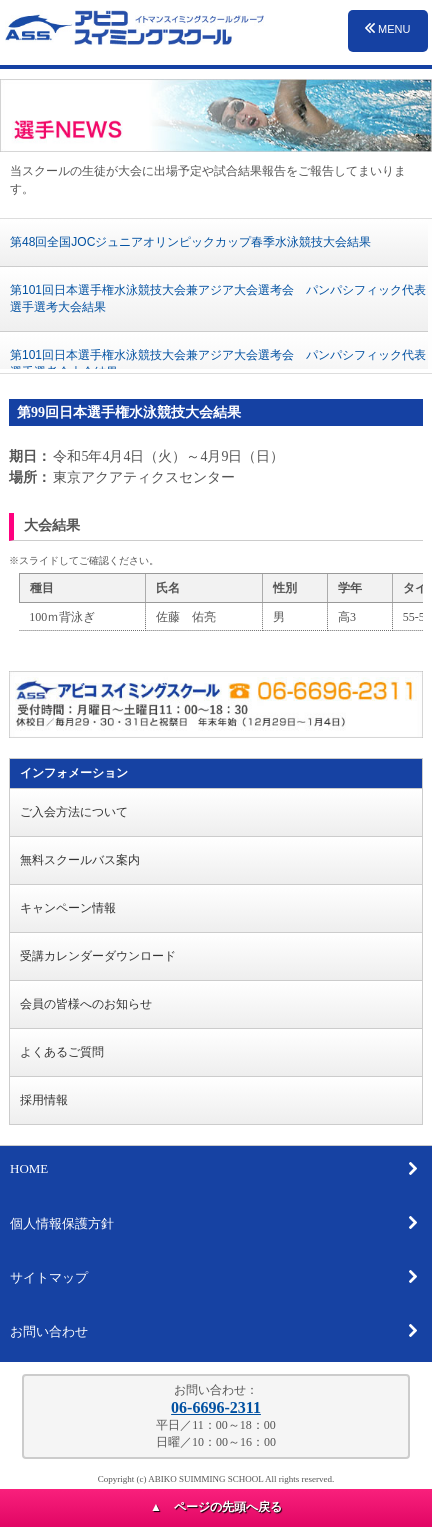 The image size is (432, 1527). What do you see at coordinates (68, 908) in the screenshot?
I see `キャンペーン情報` at bounding box center [68, 908].